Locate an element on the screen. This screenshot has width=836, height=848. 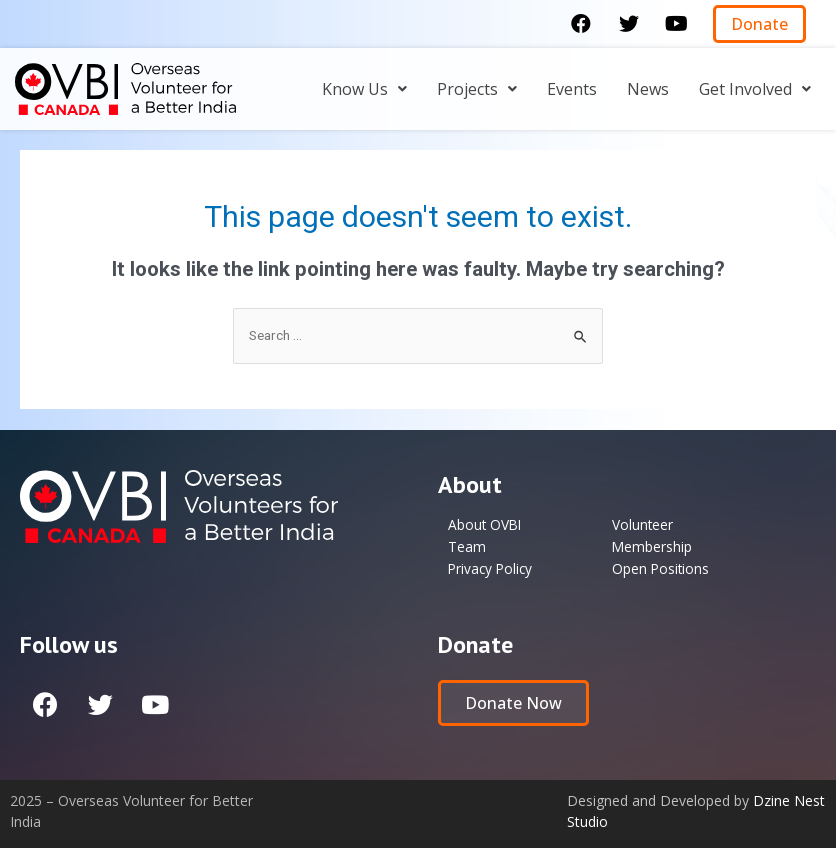
Projects is located at coordinates (477, 89).